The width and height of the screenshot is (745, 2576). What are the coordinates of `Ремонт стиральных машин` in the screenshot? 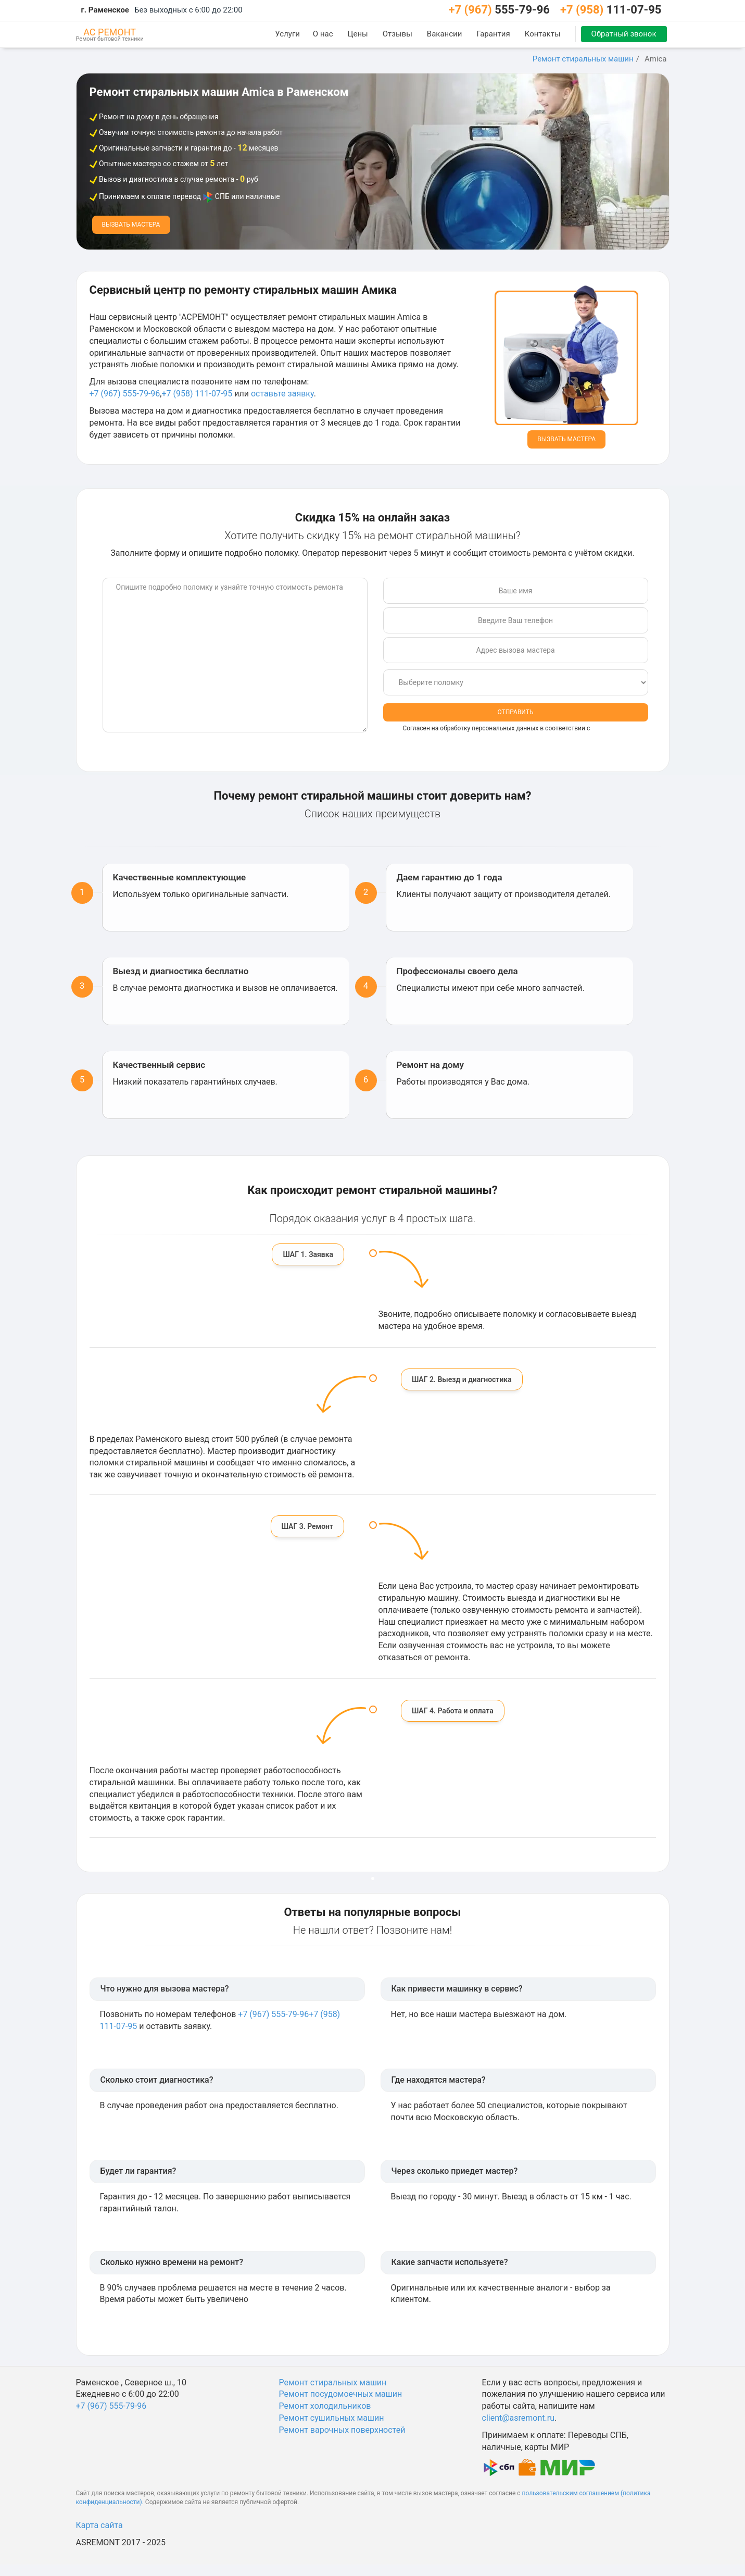 It's located at (583, 59).